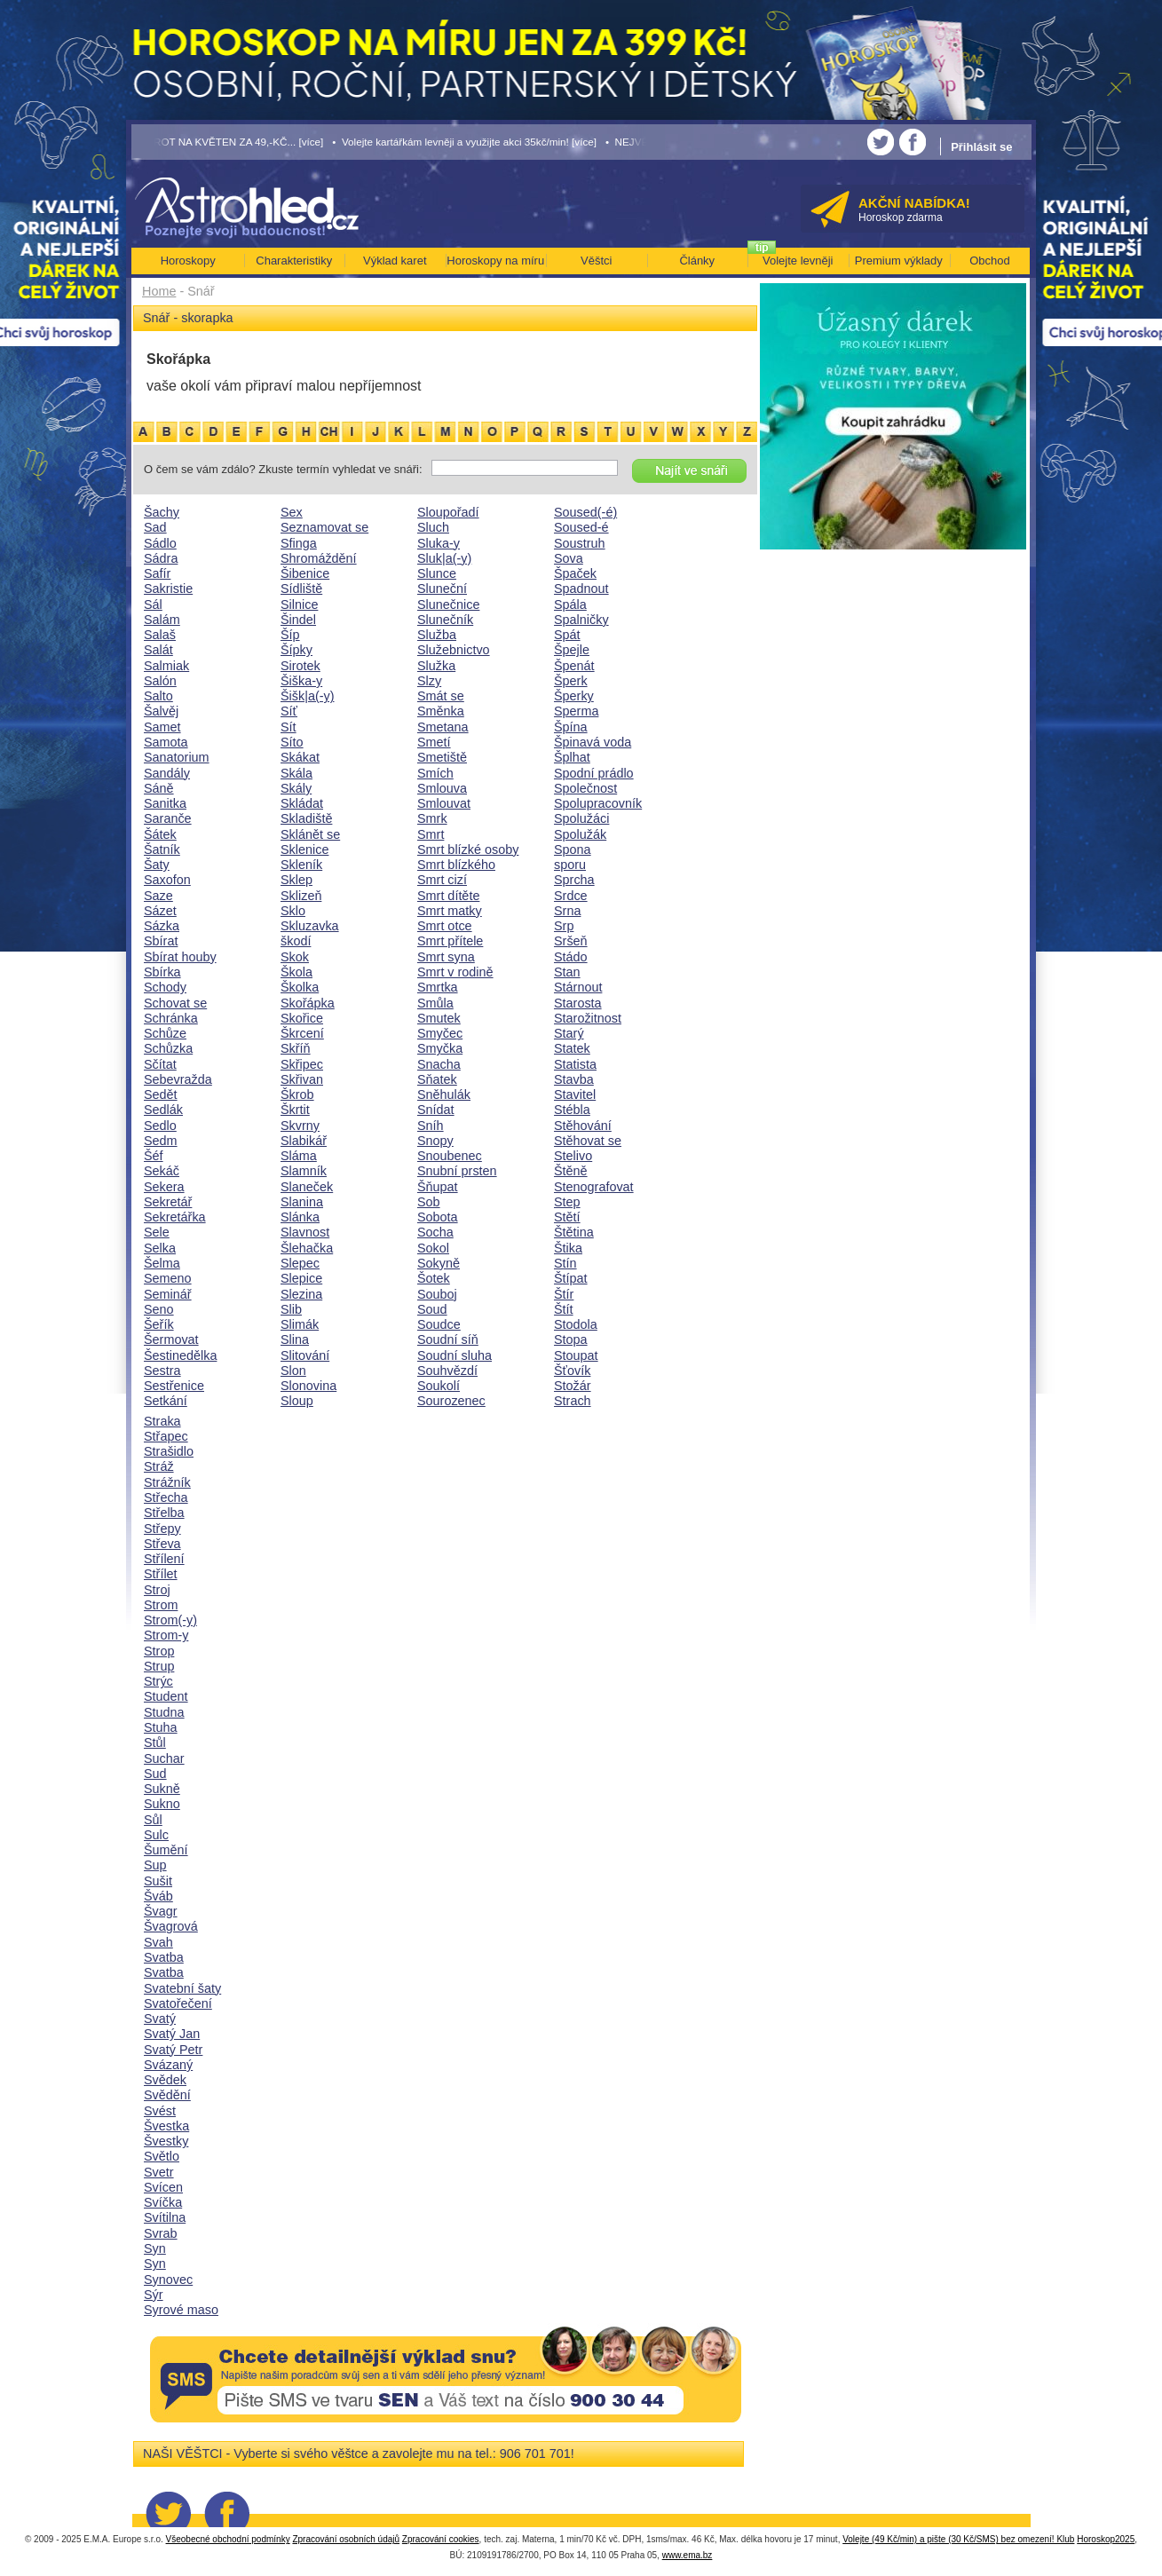 This screenshot has height=2576, width=1162. Describe the element at coordinates (153, 604) in the screenshot. I see `Sál` at that location.